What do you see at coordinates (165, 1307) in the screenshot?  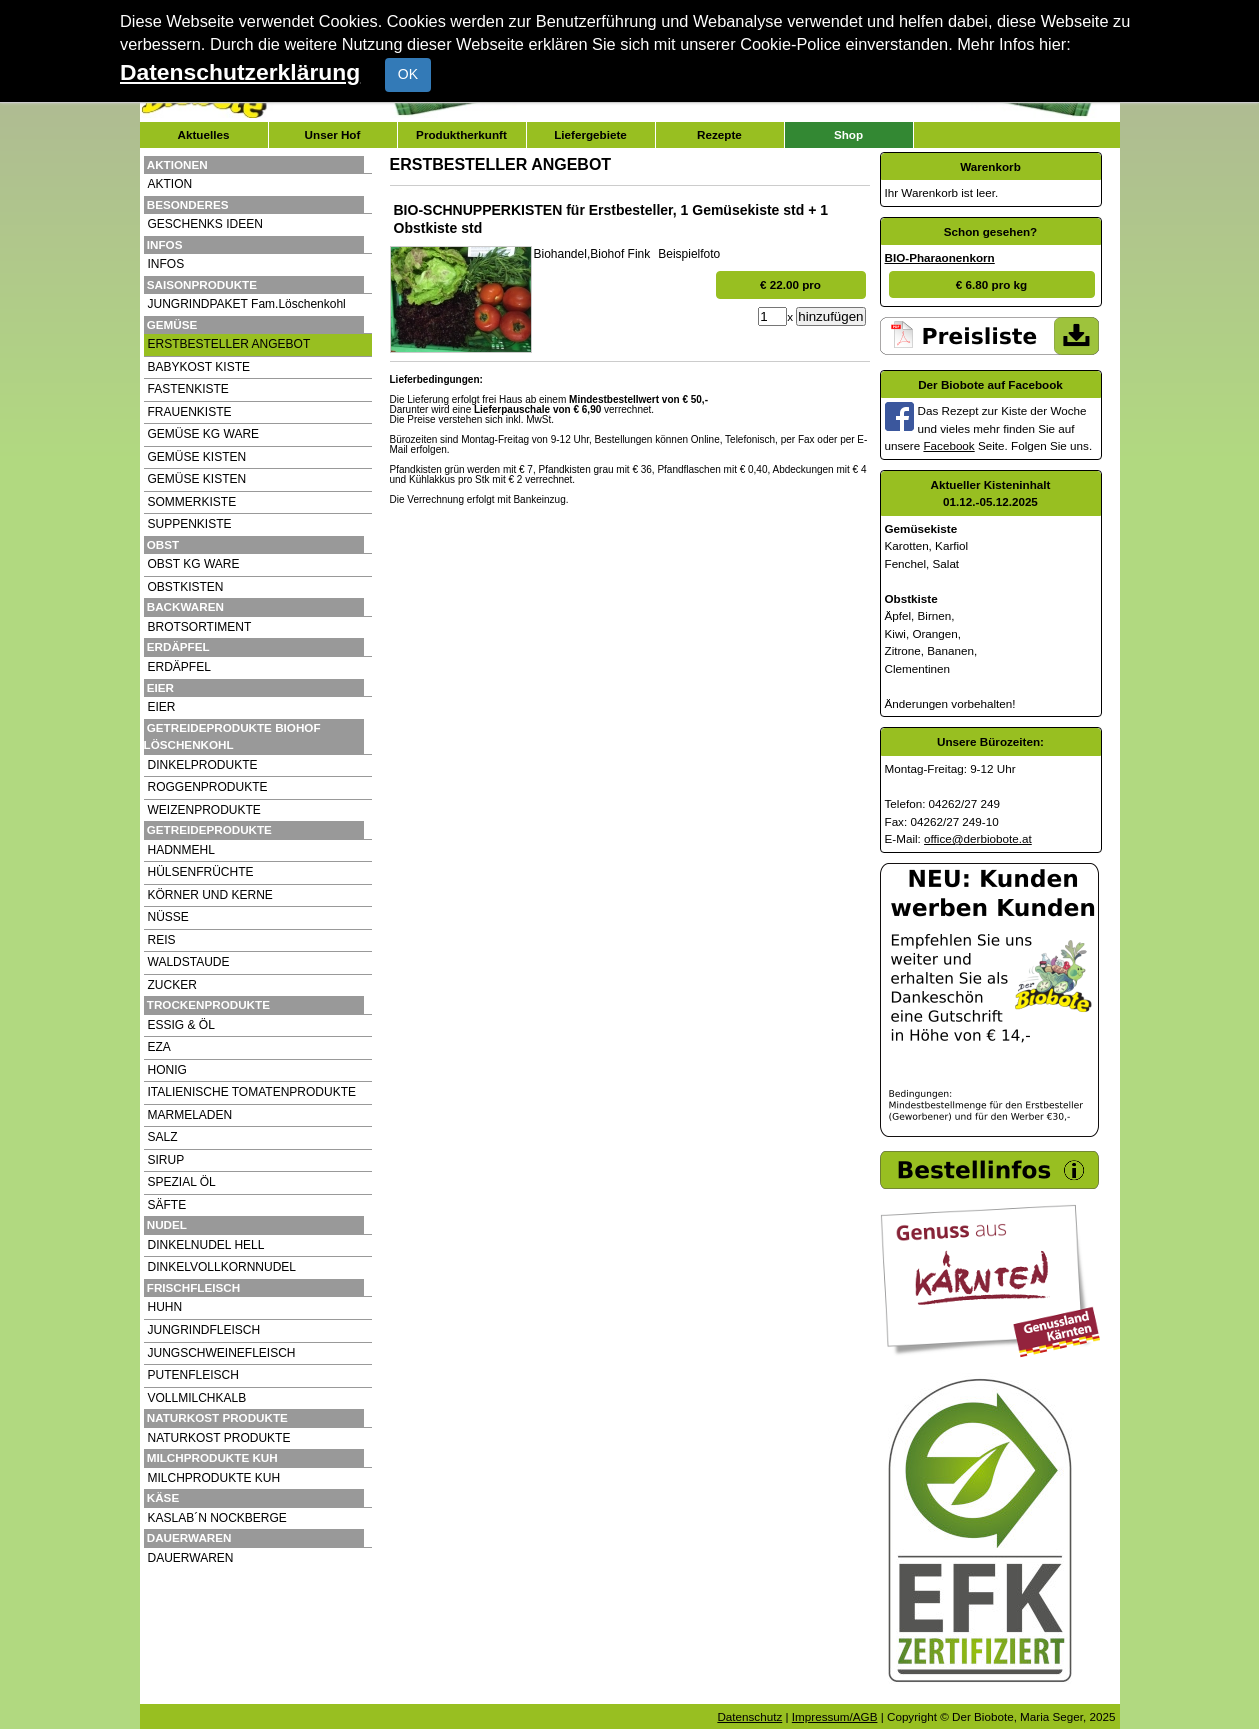 I see `HUHN` at bounding box center [165, 1307].